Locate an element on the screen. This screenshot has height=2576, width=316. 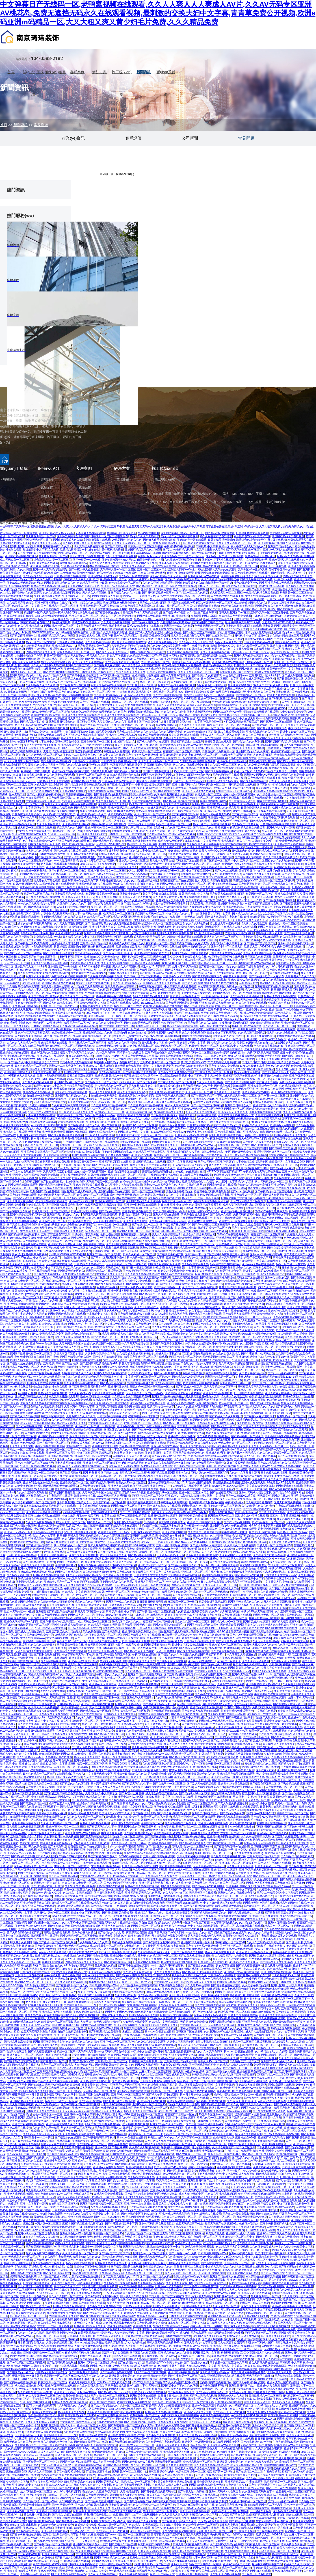
亚洲综合无码一区二区痴汉 is located at coordinates (236, 672).